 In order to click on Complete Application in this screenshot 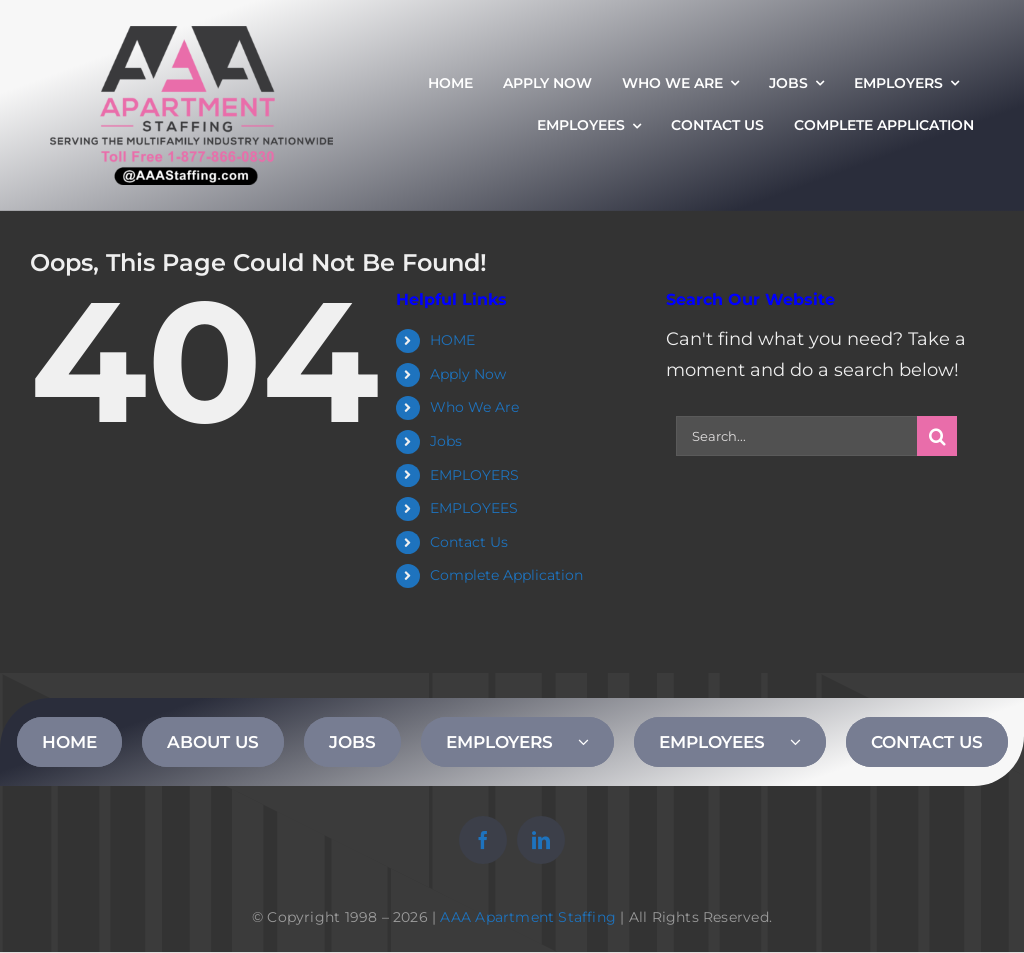, I will do `click(506, 575)`.